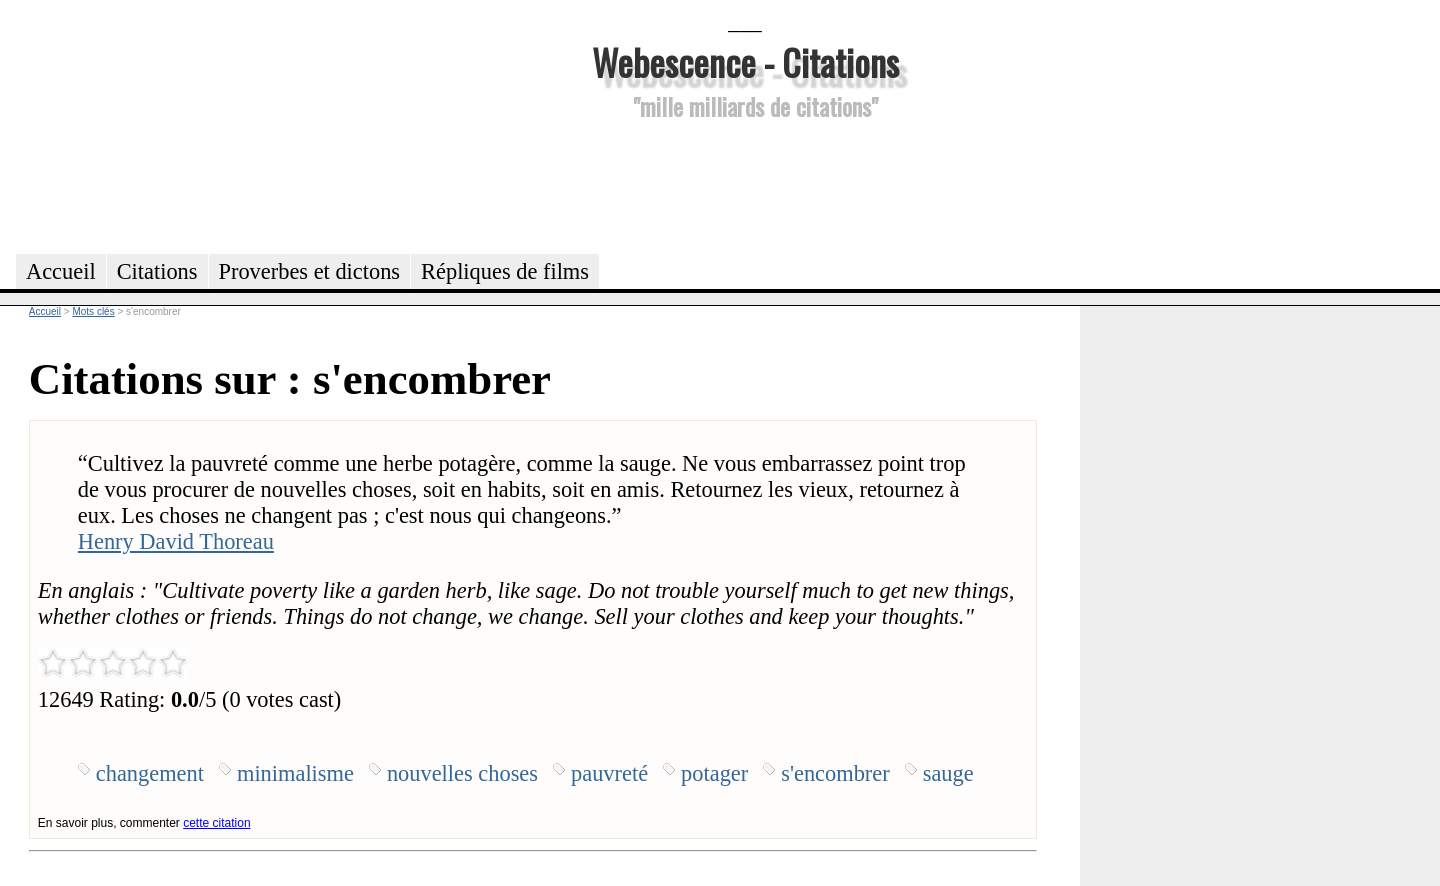  What do you see at coordinates (216, 823) in the screenshot?
I see `cette citation` at bounding box center [216, 823].